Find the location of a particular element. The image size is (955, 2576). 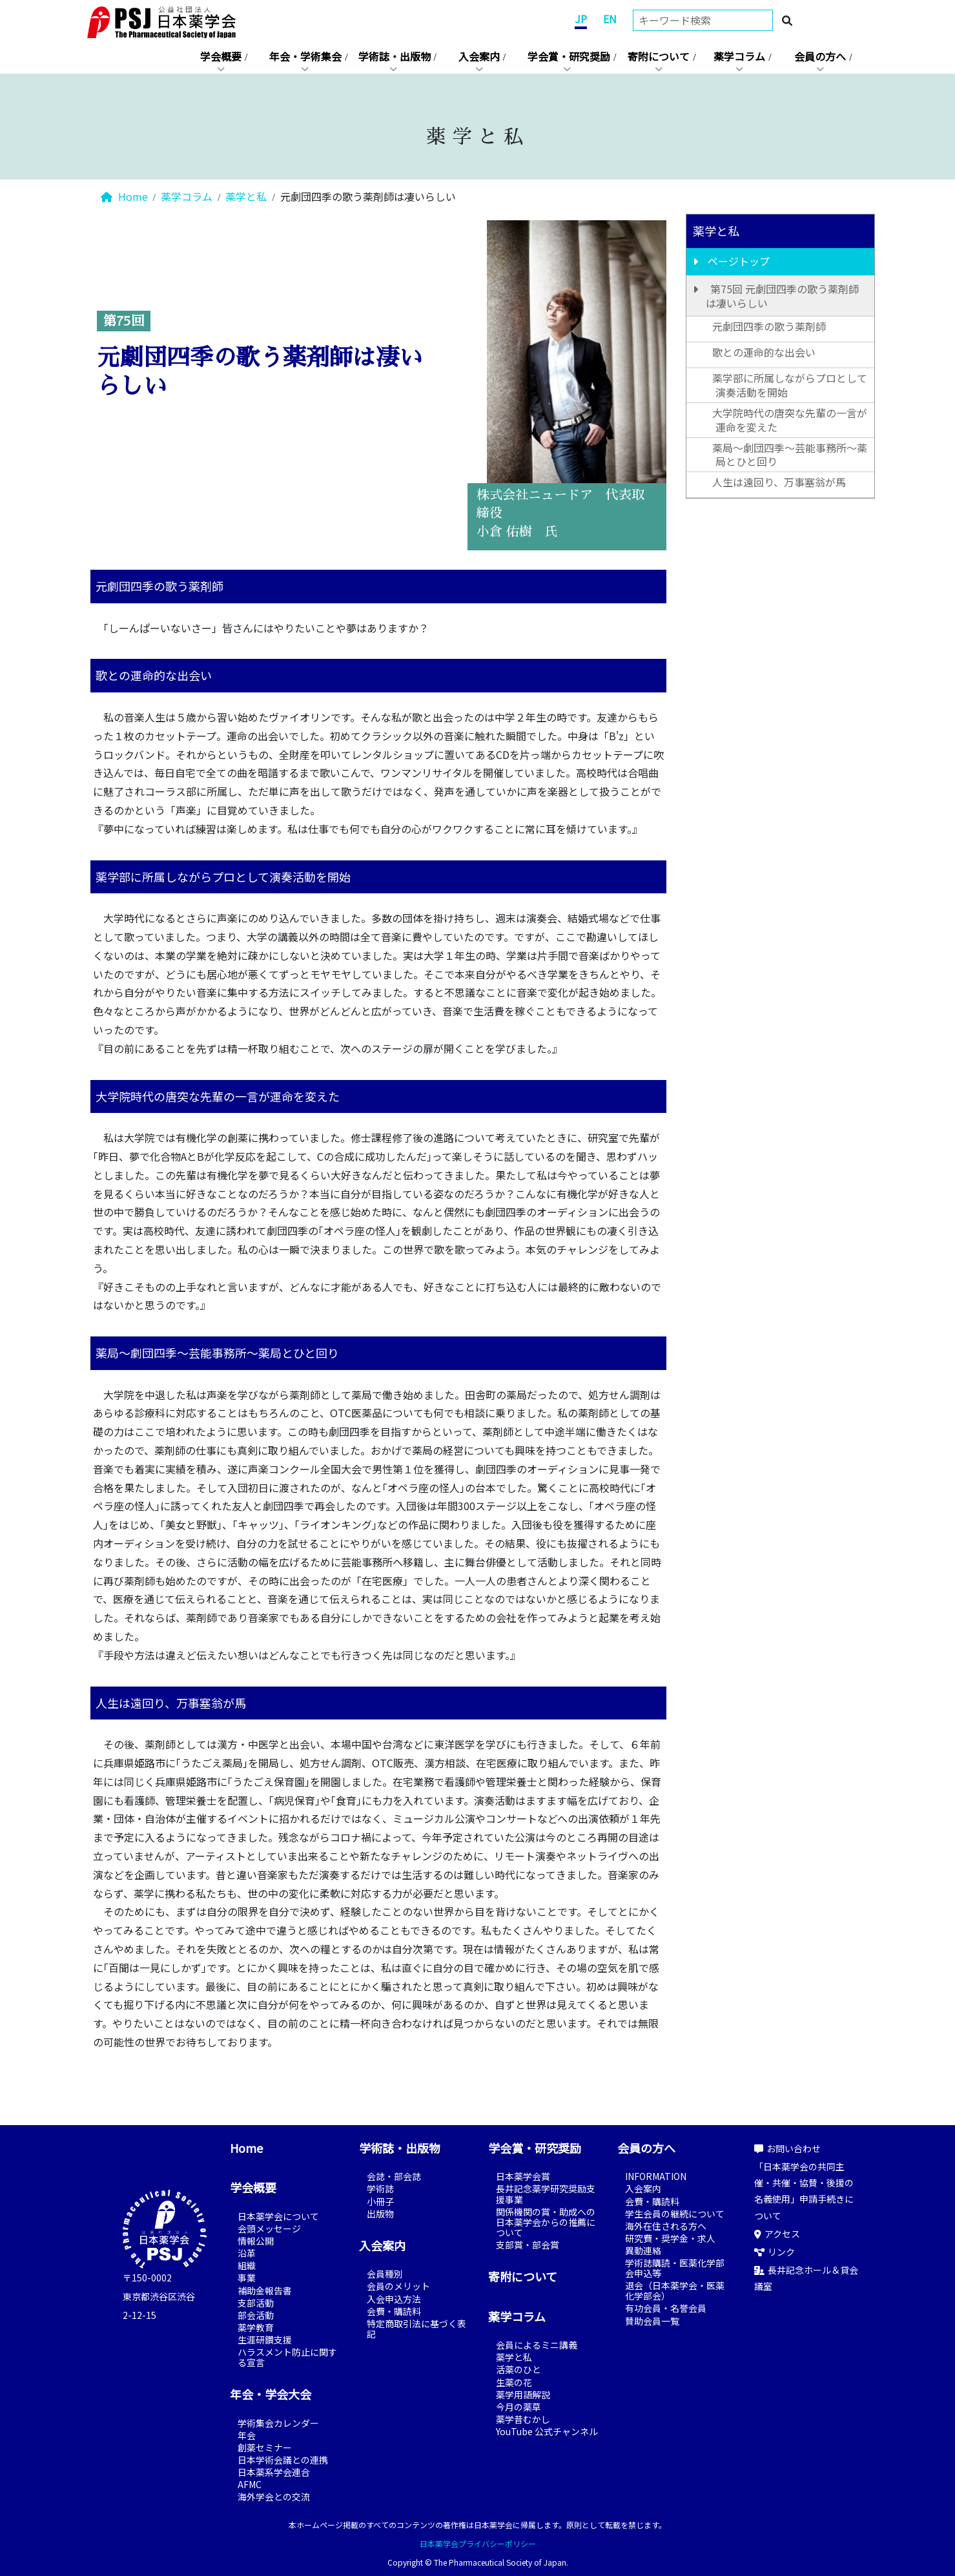

沿革 is located at coordinates (247, 2253).